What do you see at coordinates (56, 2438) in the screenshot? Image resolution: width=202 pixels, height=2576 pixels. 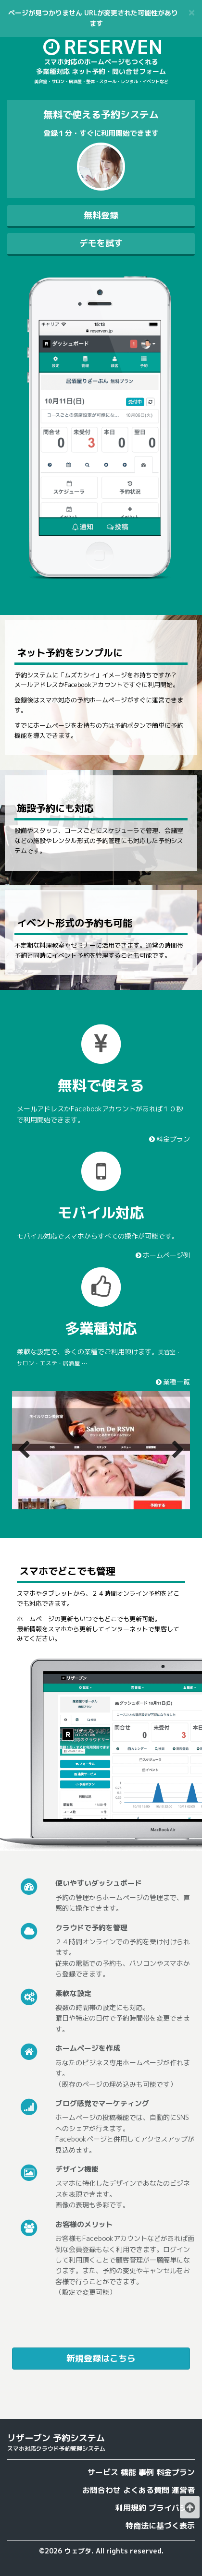 I see `リザーブン 予約システム` at bounding box center [56, 2438].